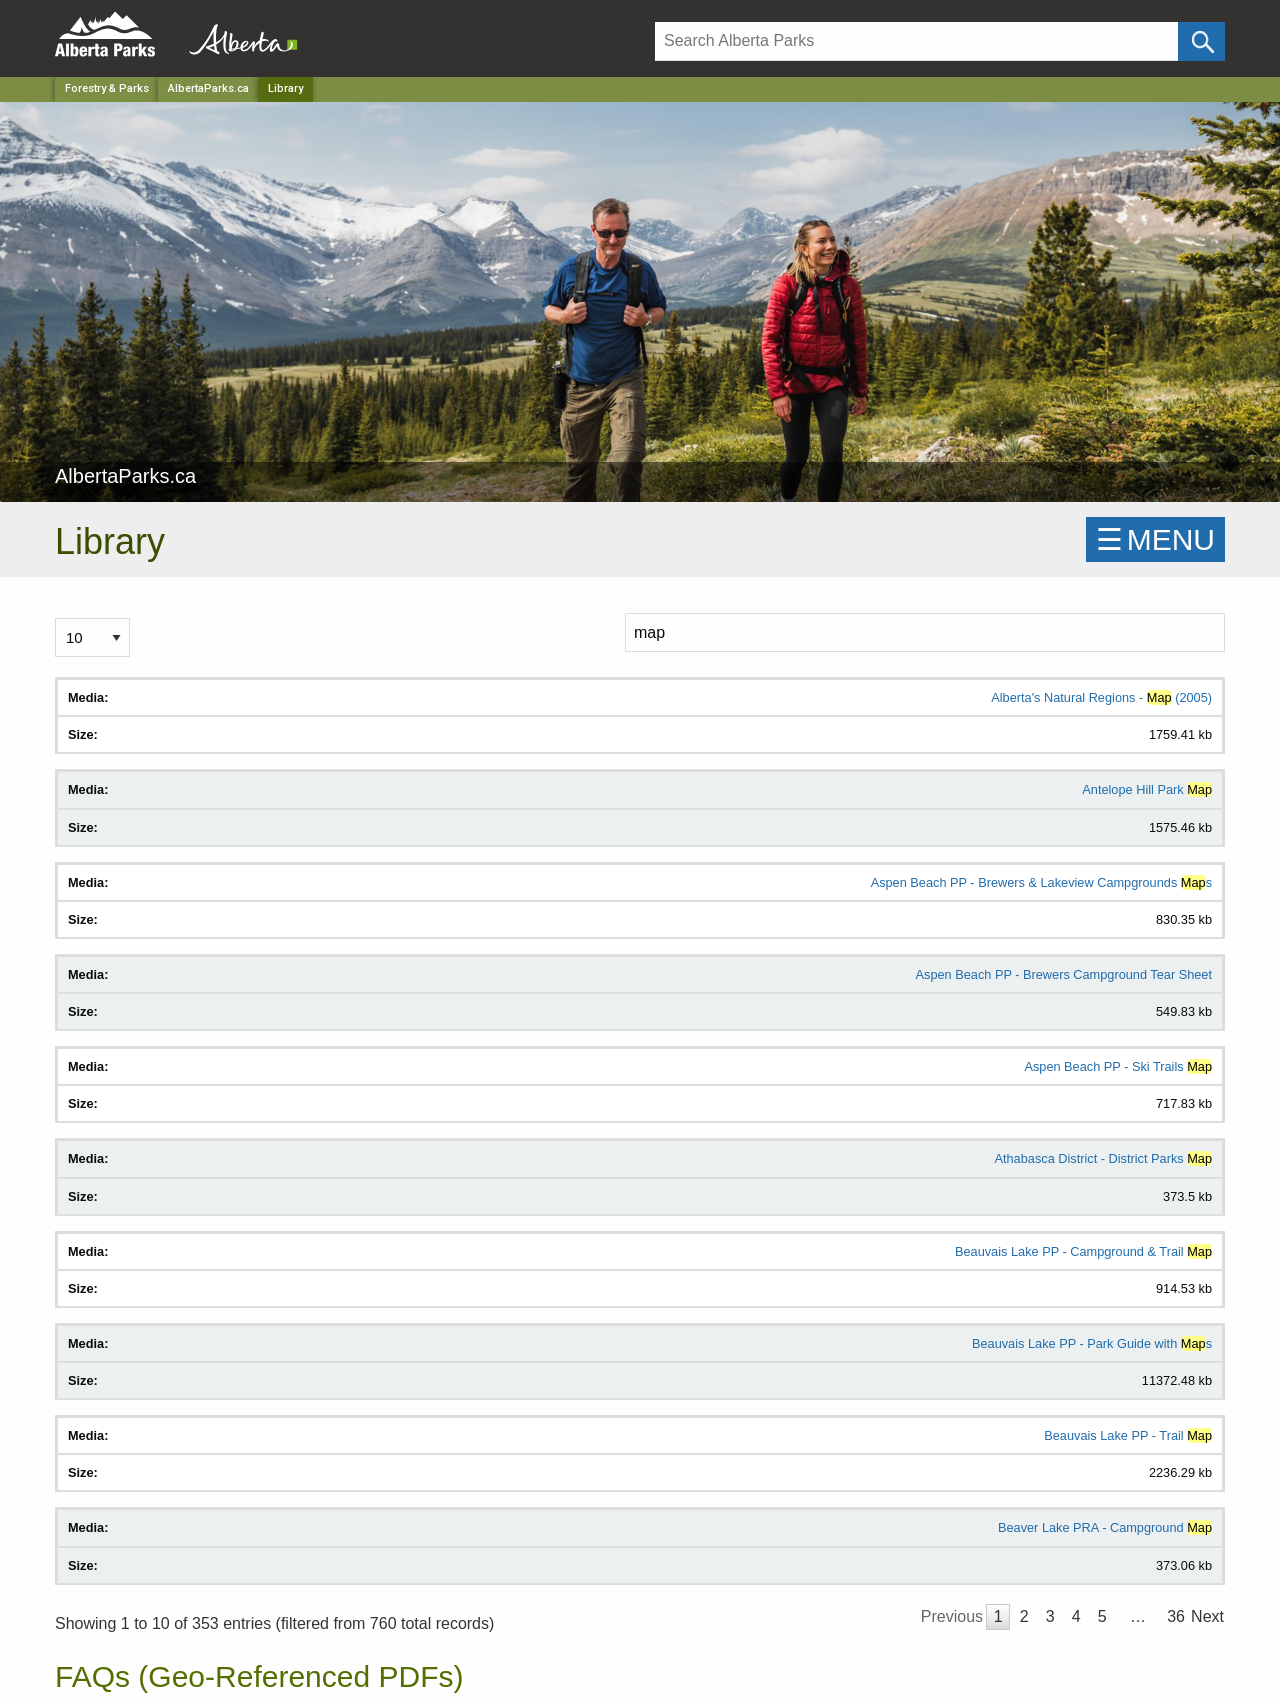  What do you see at coordinates (952, 1616) in the screenshot?
I see `Previous` at bounding box center [952, 1616].